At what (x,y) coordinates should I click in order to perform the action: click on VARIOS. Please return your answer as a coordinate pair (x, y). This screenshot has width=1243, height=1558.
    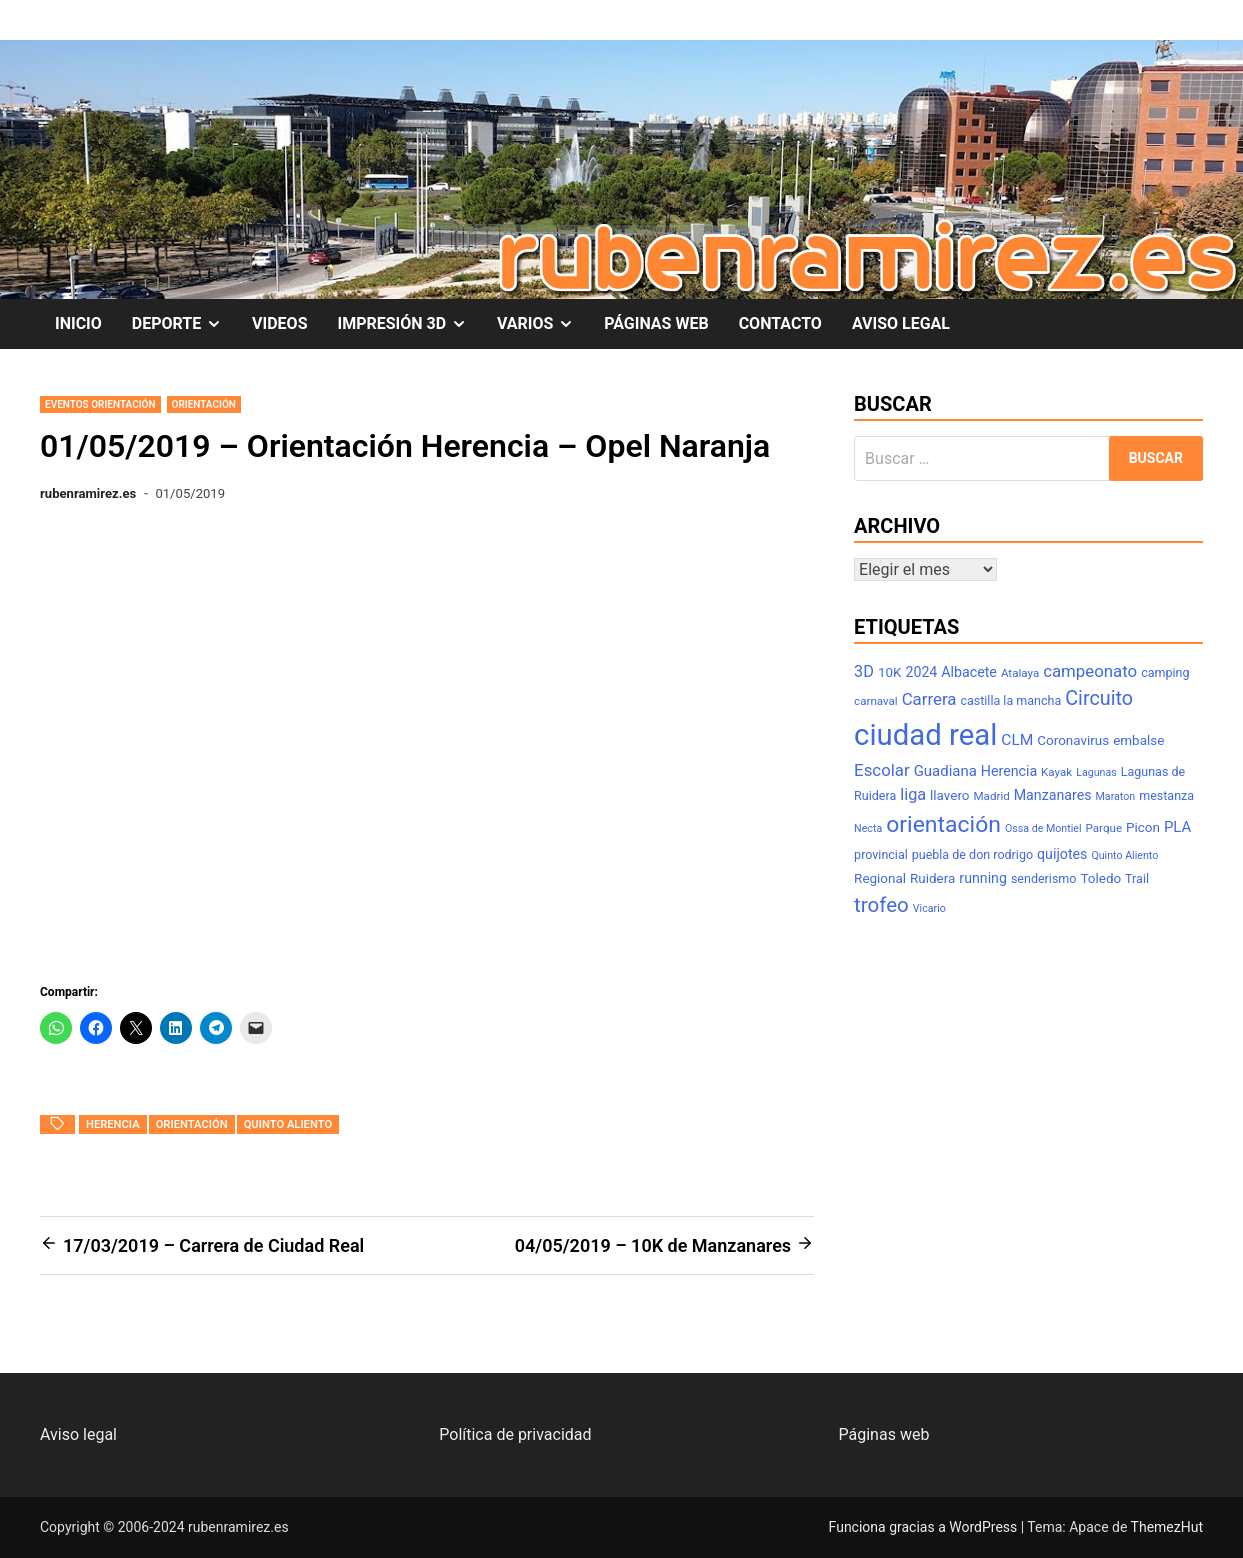
    Looking at the image, I should click on (543, 324).